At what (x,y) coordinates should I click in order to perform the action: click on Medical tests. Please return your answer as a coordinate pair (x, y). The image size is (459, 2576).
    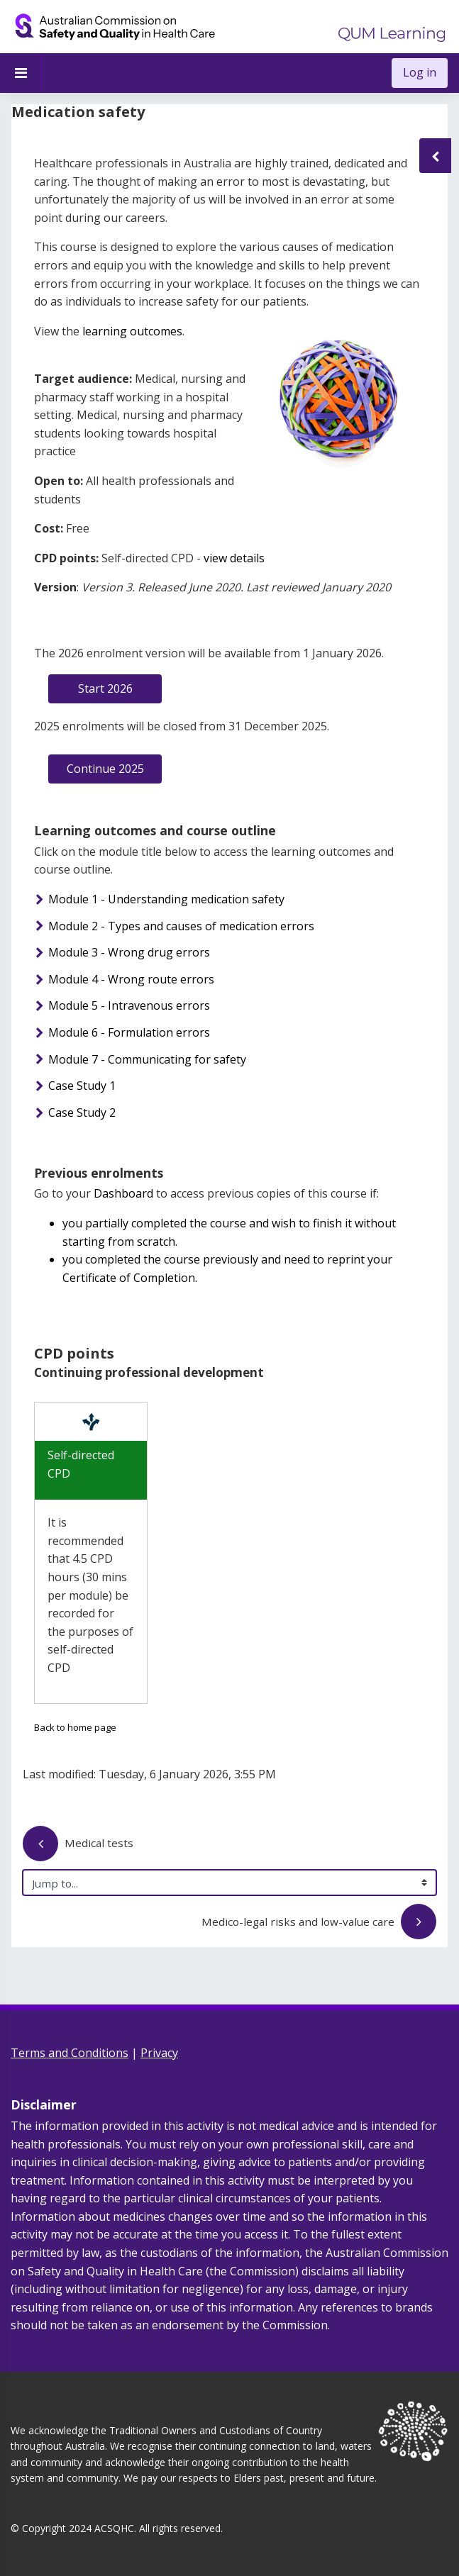
    Looking at the image, I should click on (78, 1845).